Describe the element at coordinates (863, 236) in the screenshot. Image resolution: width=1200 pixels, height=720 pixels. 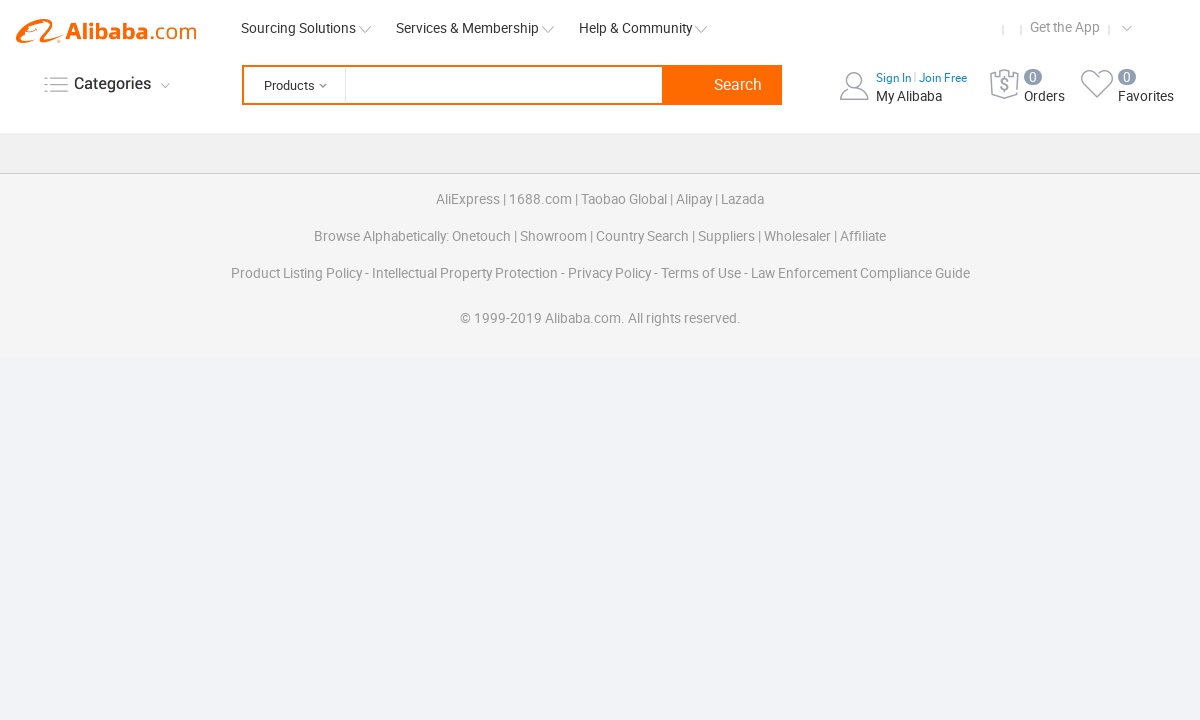
I see `Affiliate` at that location.